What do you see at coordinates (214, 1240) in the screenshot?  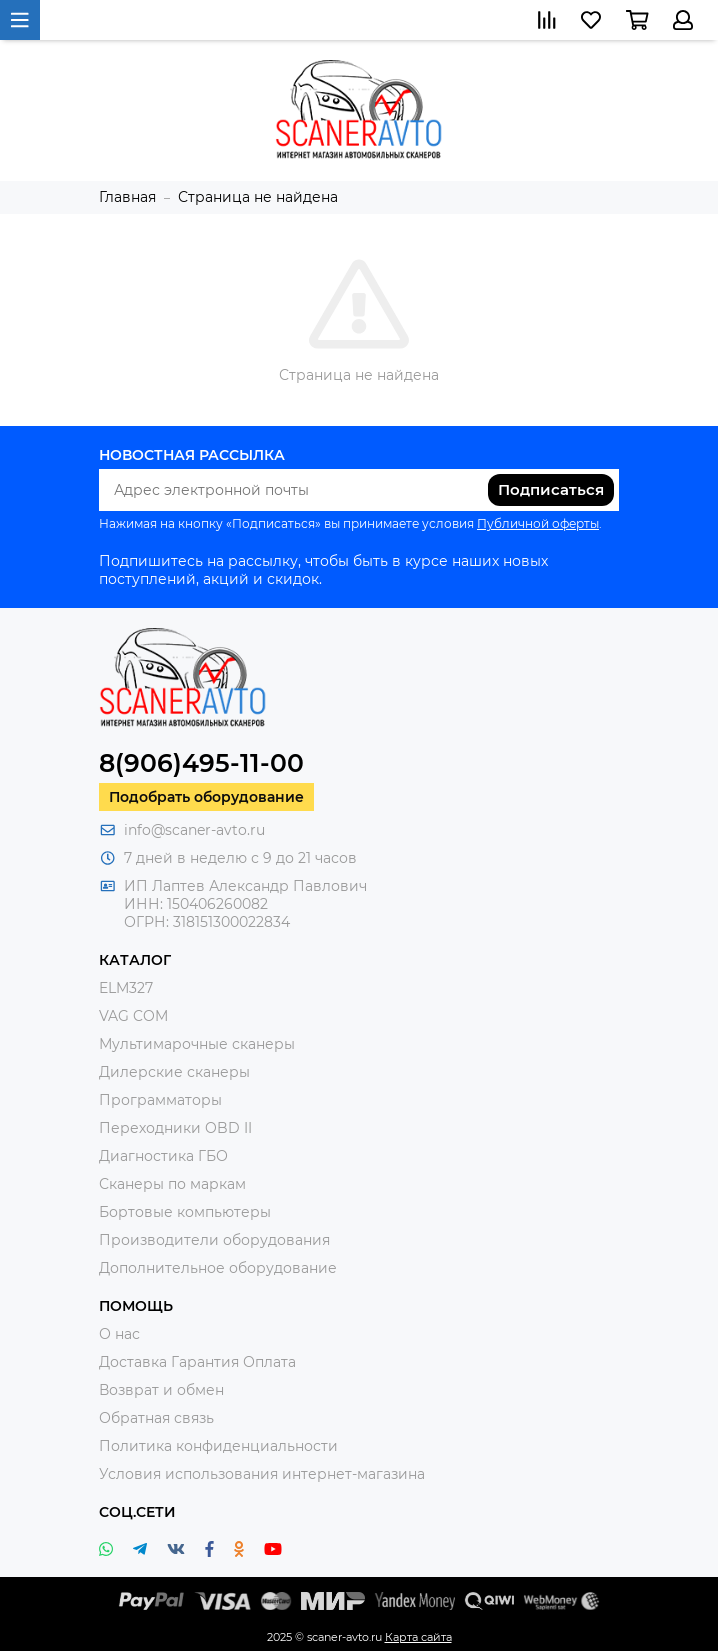 I see `Производители оборудования` at bounding box center [214, 1240].